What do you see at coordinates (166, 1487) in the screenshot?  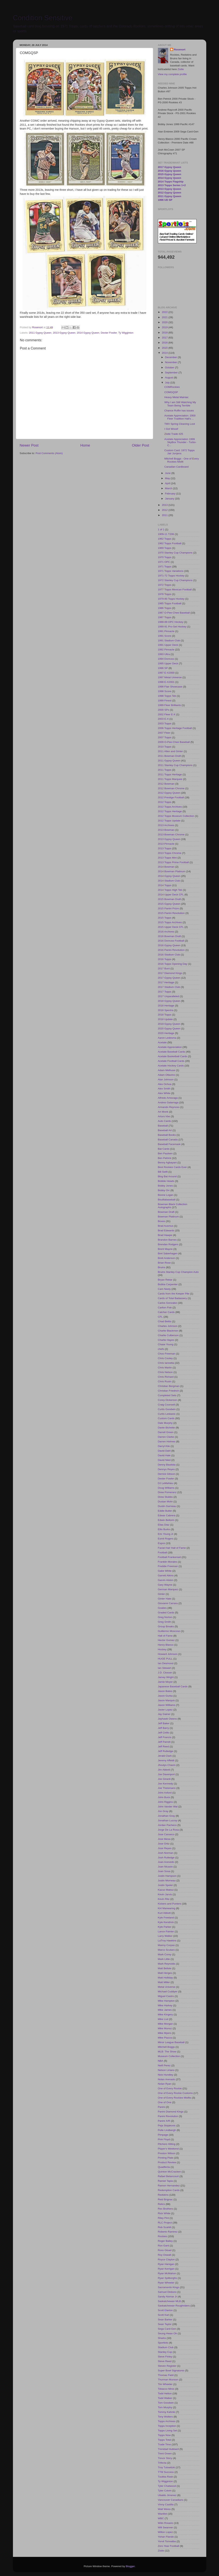 I see `Doug Williams` at bounding box center [166, 1487].